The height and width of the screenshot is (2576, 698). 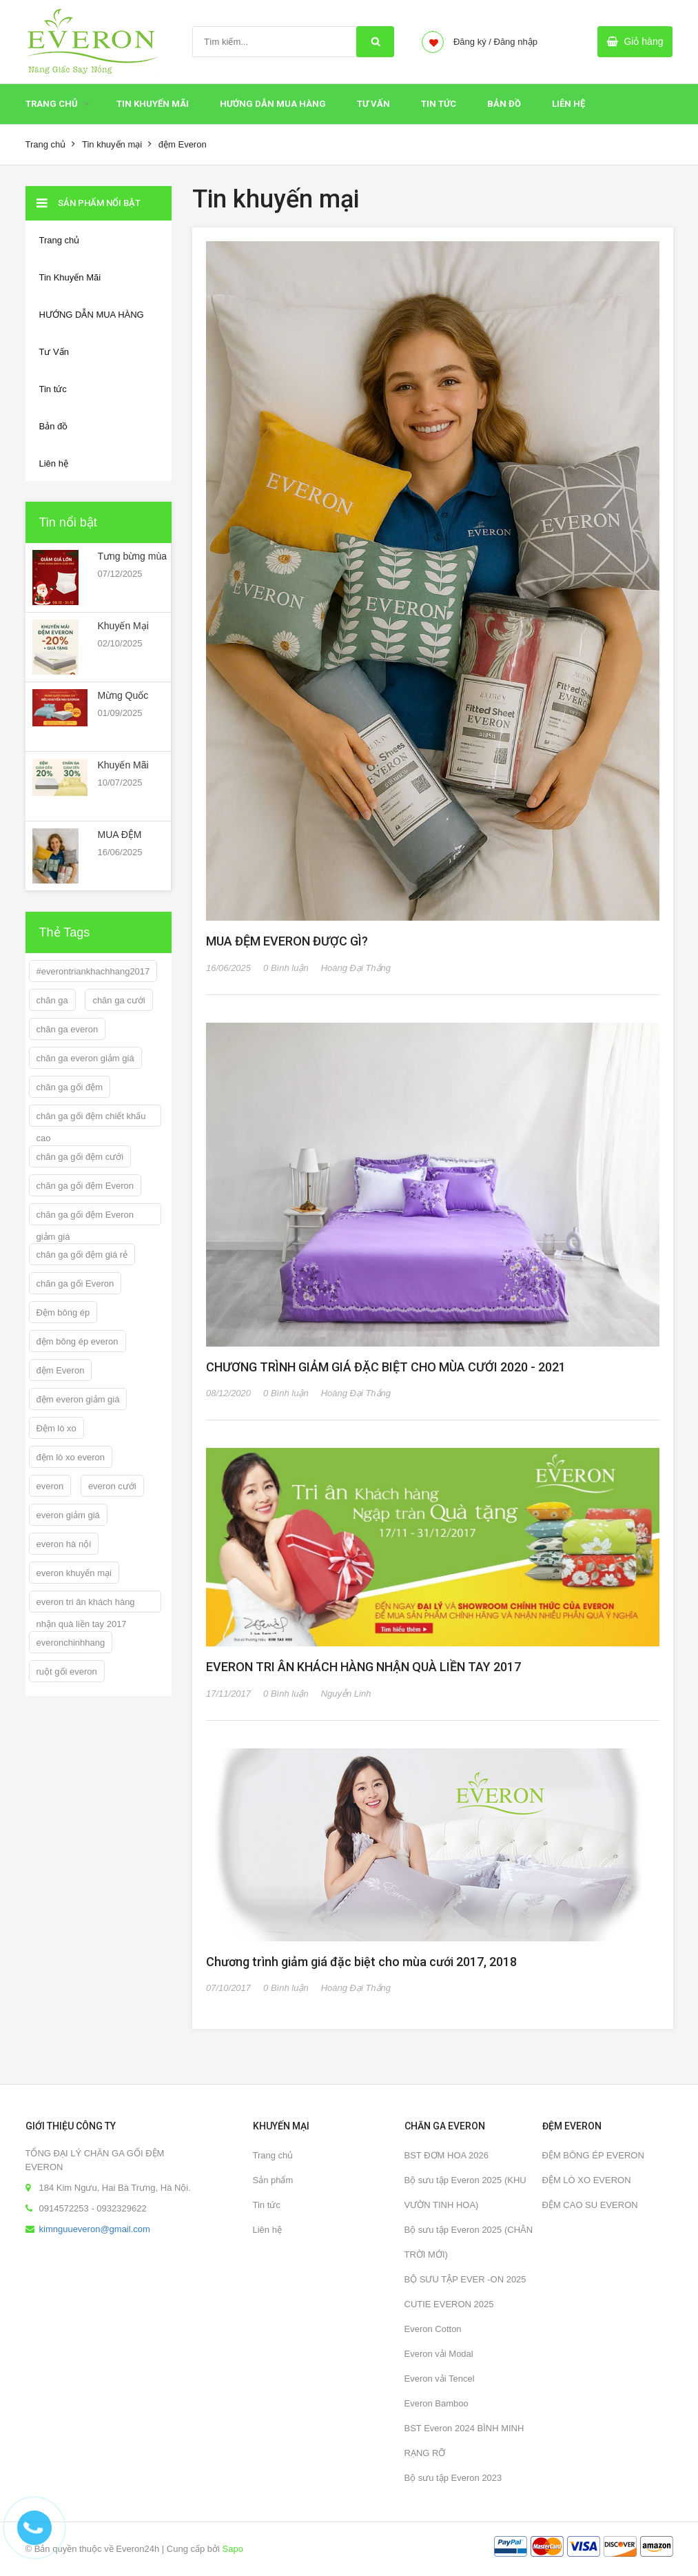 What do you see at coordinates (78, 1341) in the screenshot?
I see `đệm bông ép everon` at bounding box center [78, 1341].